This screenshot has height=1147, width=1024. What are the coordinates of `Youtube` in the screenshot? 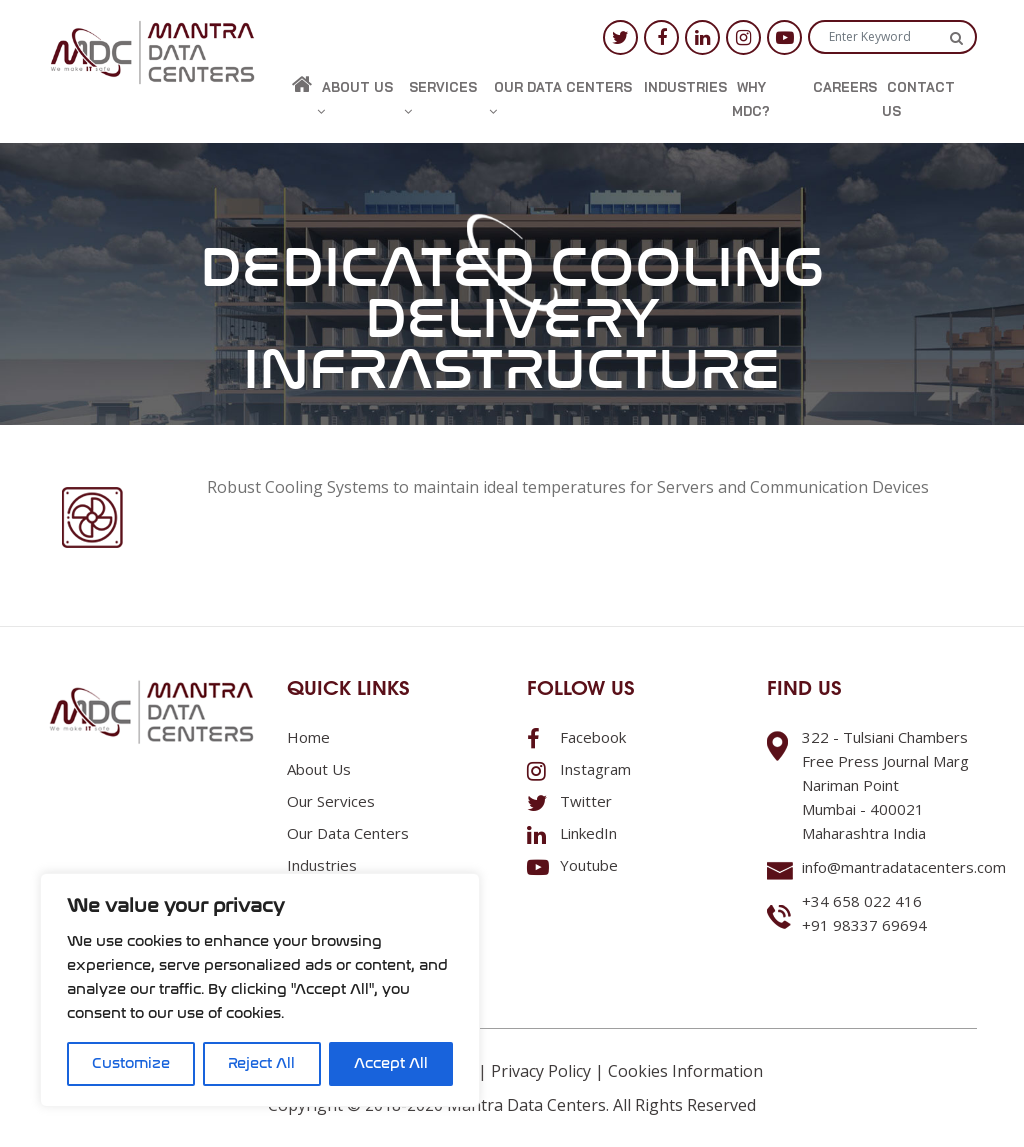 It's located at (572, 865).